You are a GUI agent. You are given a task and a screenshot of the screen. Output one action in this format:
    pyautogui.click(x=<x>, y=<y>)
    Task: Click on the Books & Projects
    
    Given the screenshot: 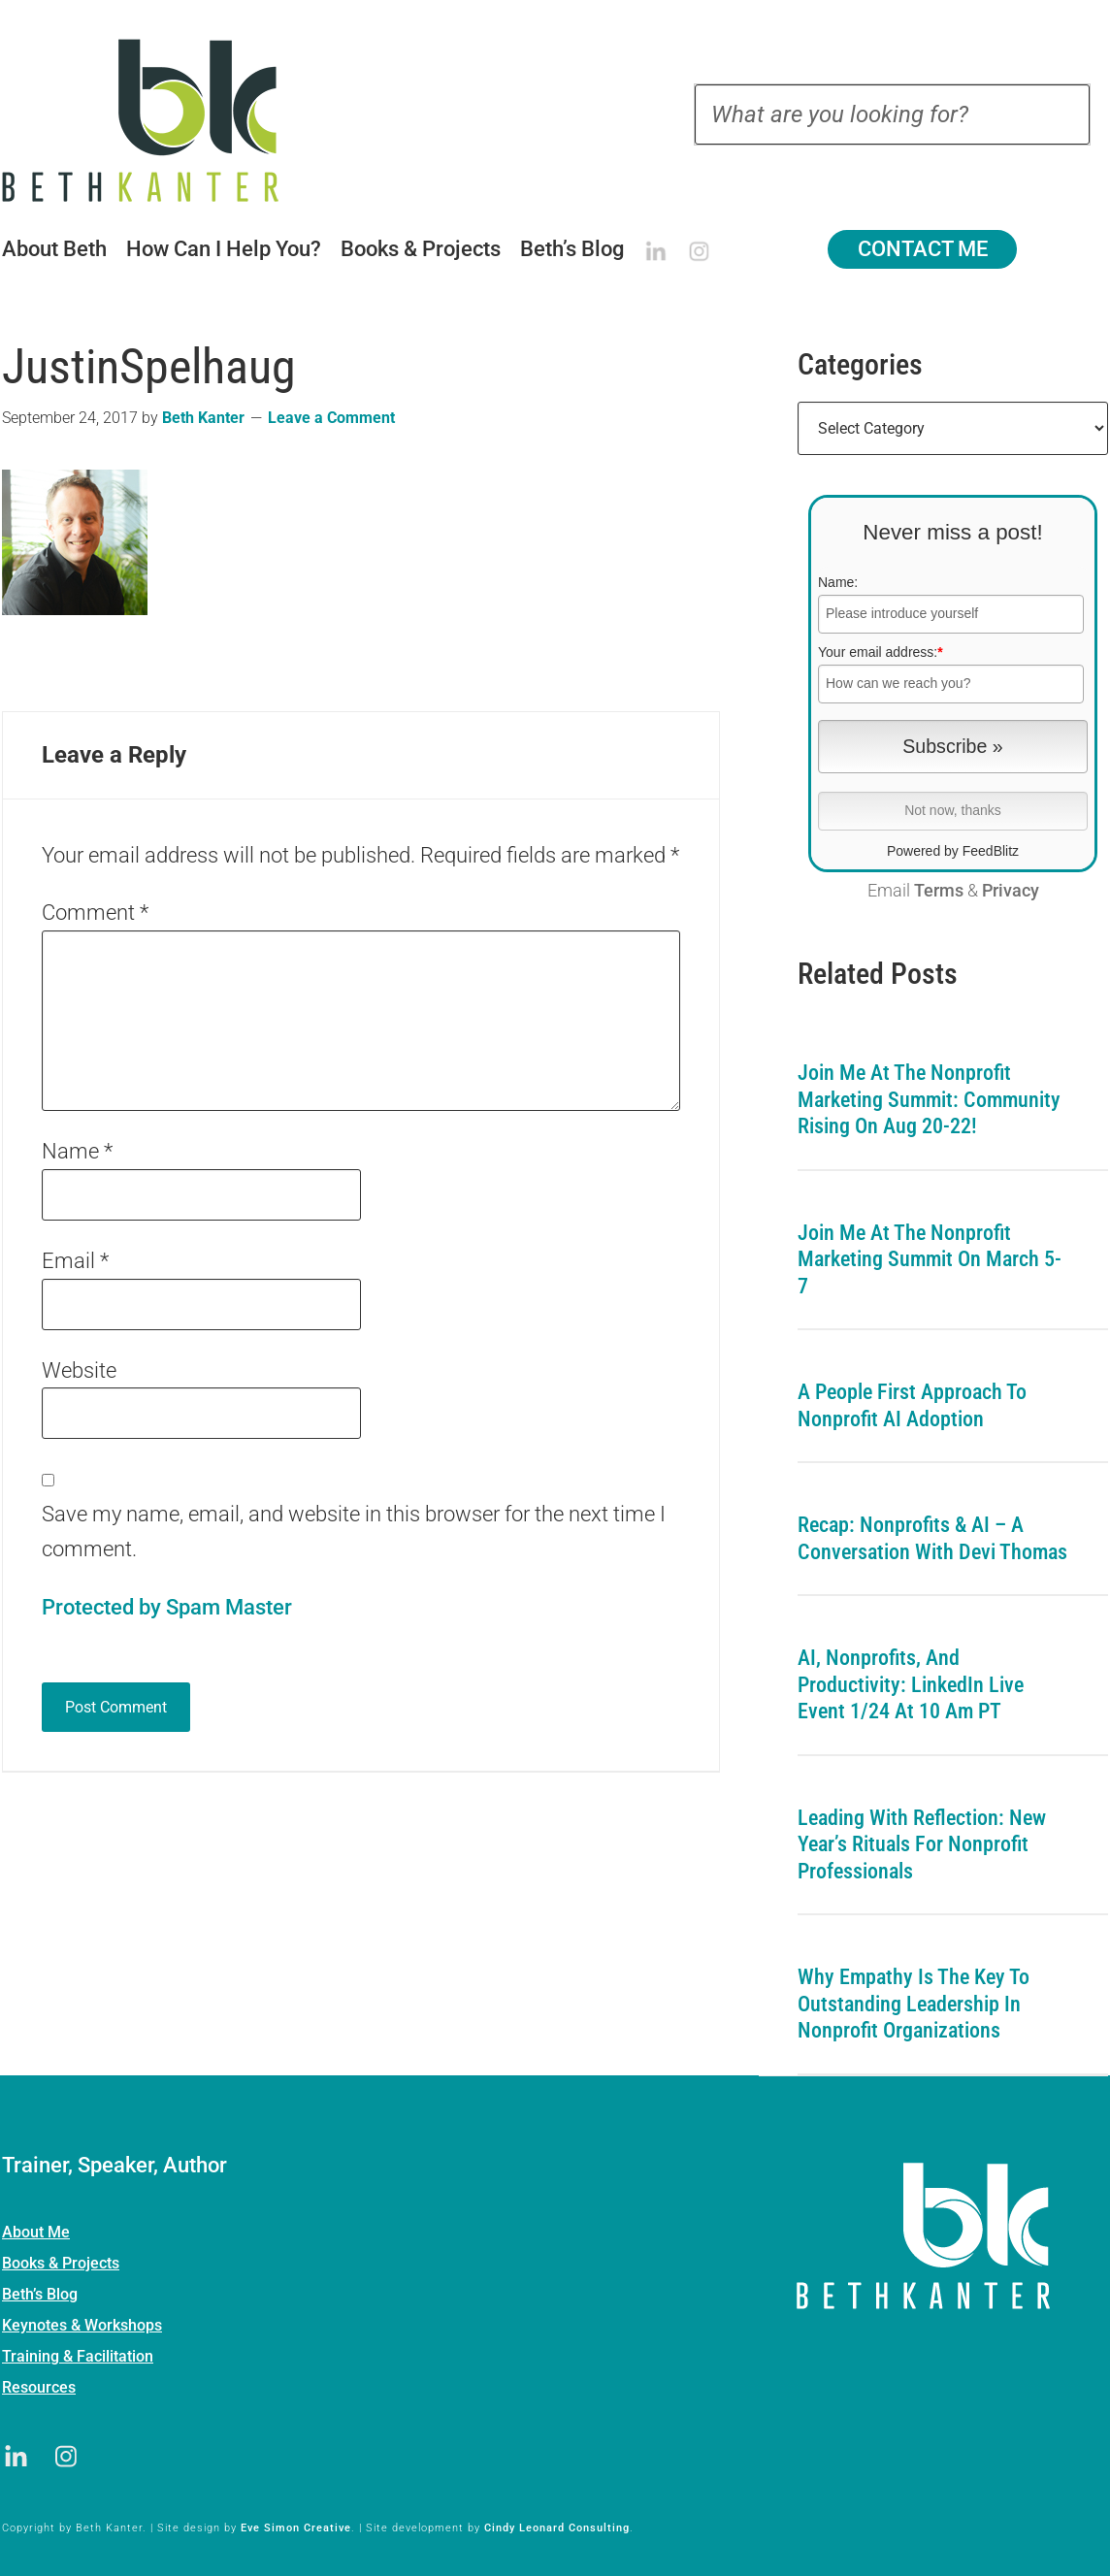 What is the action you would take?
    pyautogui.click(x=60, y=2263)
    